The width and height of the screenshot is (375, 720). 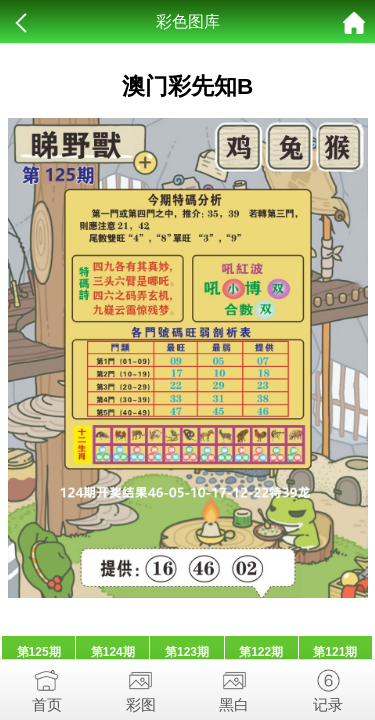 What do you see at coordinates (47, 686) in the screenshot?
I see `首页` at bounding box center [47, 686].